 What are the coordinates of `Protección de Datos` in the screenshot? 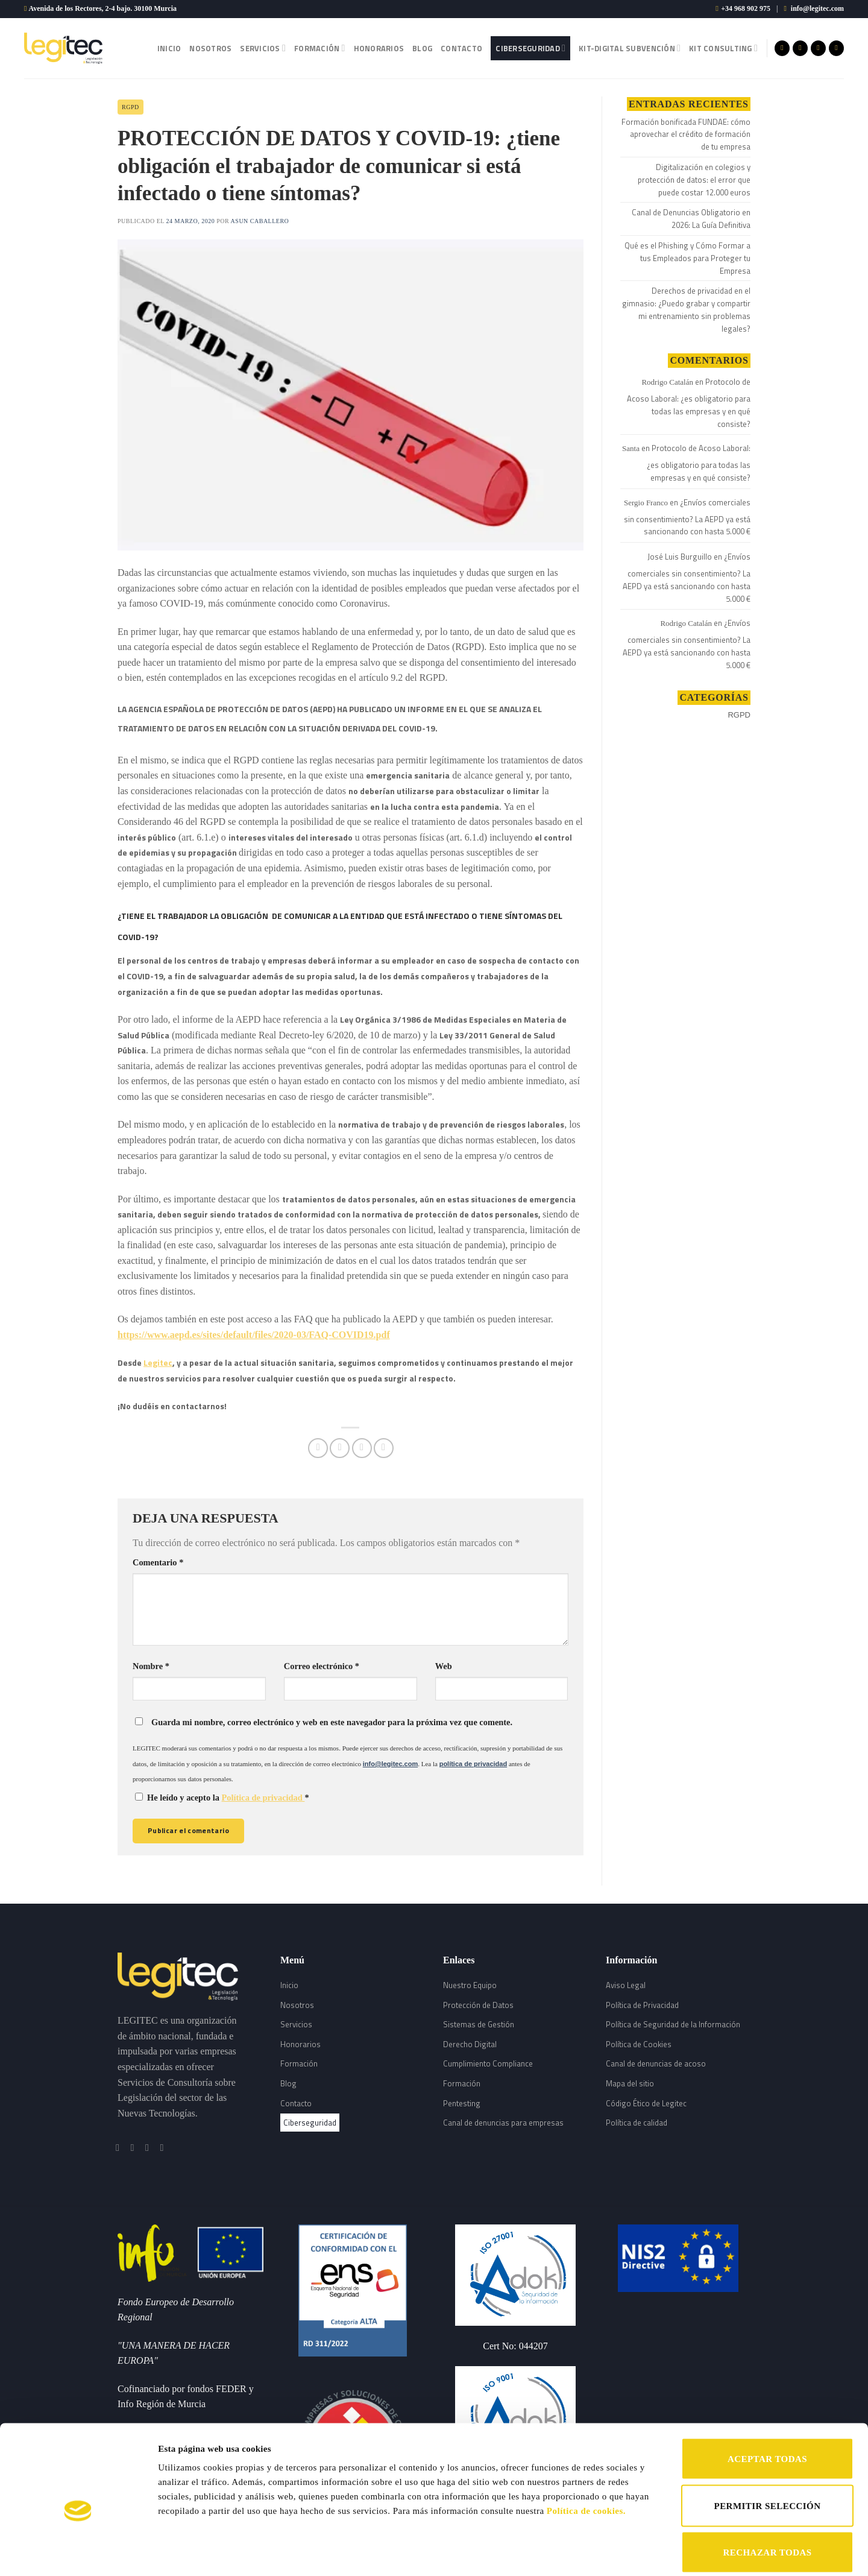 It's located at (478, 2005).